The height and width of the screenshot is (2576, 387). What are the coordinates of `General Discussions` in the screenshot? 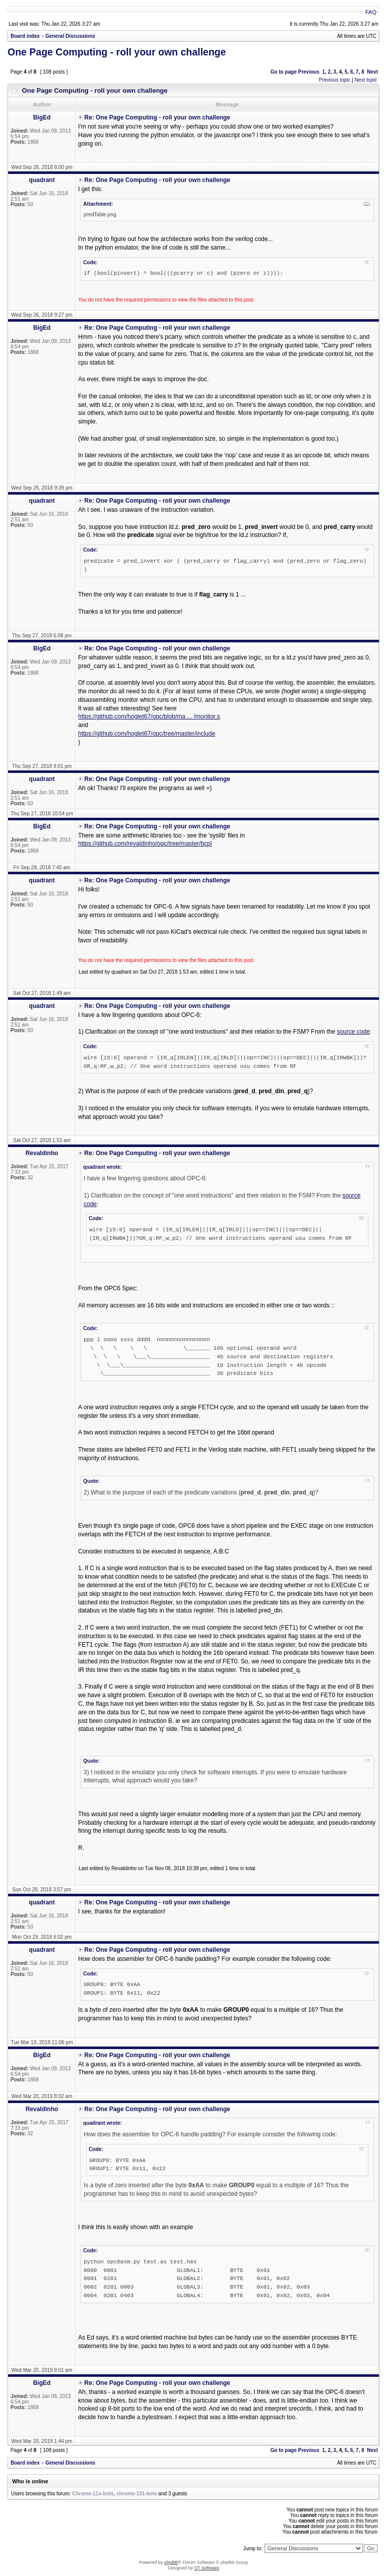 It's located at (70, 36).